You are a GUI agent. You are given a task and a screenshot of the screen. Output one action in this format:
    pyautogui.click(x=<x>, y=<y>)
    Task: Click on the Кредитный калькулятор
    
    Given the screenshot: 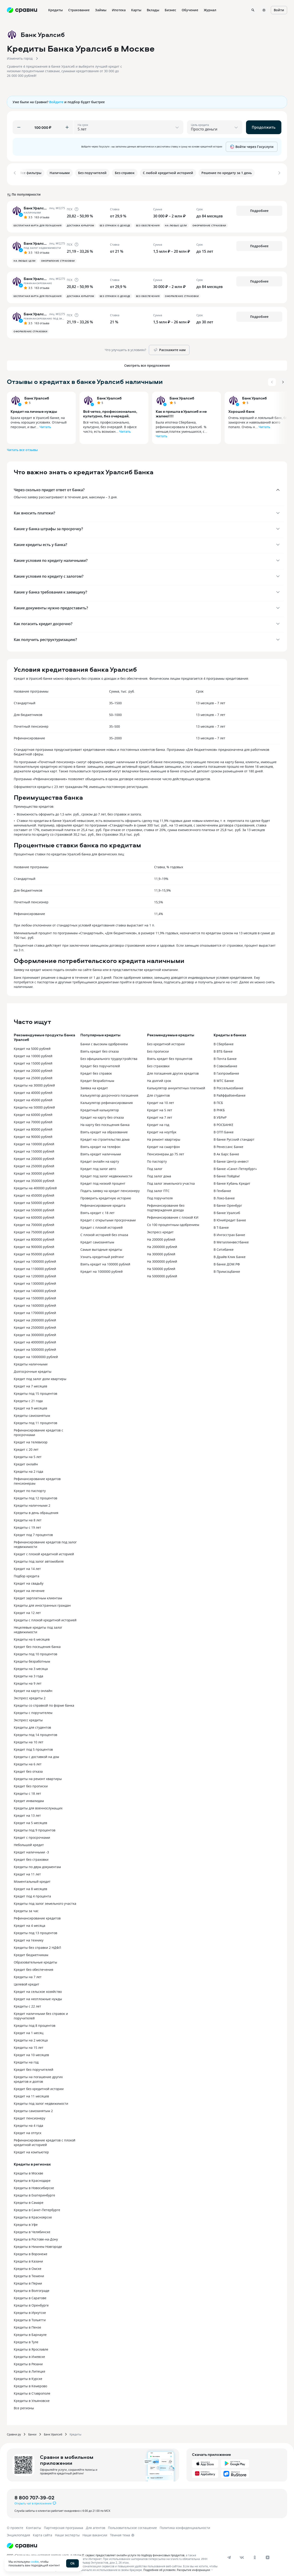 What is the action you would take?
    pyautogui.click(x=99, y=1107)
    